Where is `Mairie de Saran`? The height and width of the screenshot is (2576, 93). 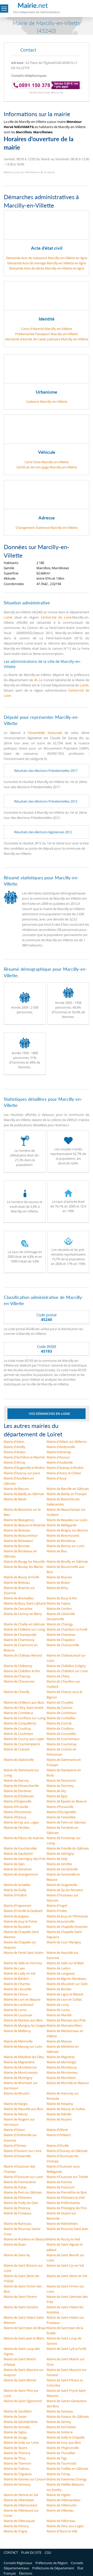
Mairie de Saran is located at coordinates (15, 2416).